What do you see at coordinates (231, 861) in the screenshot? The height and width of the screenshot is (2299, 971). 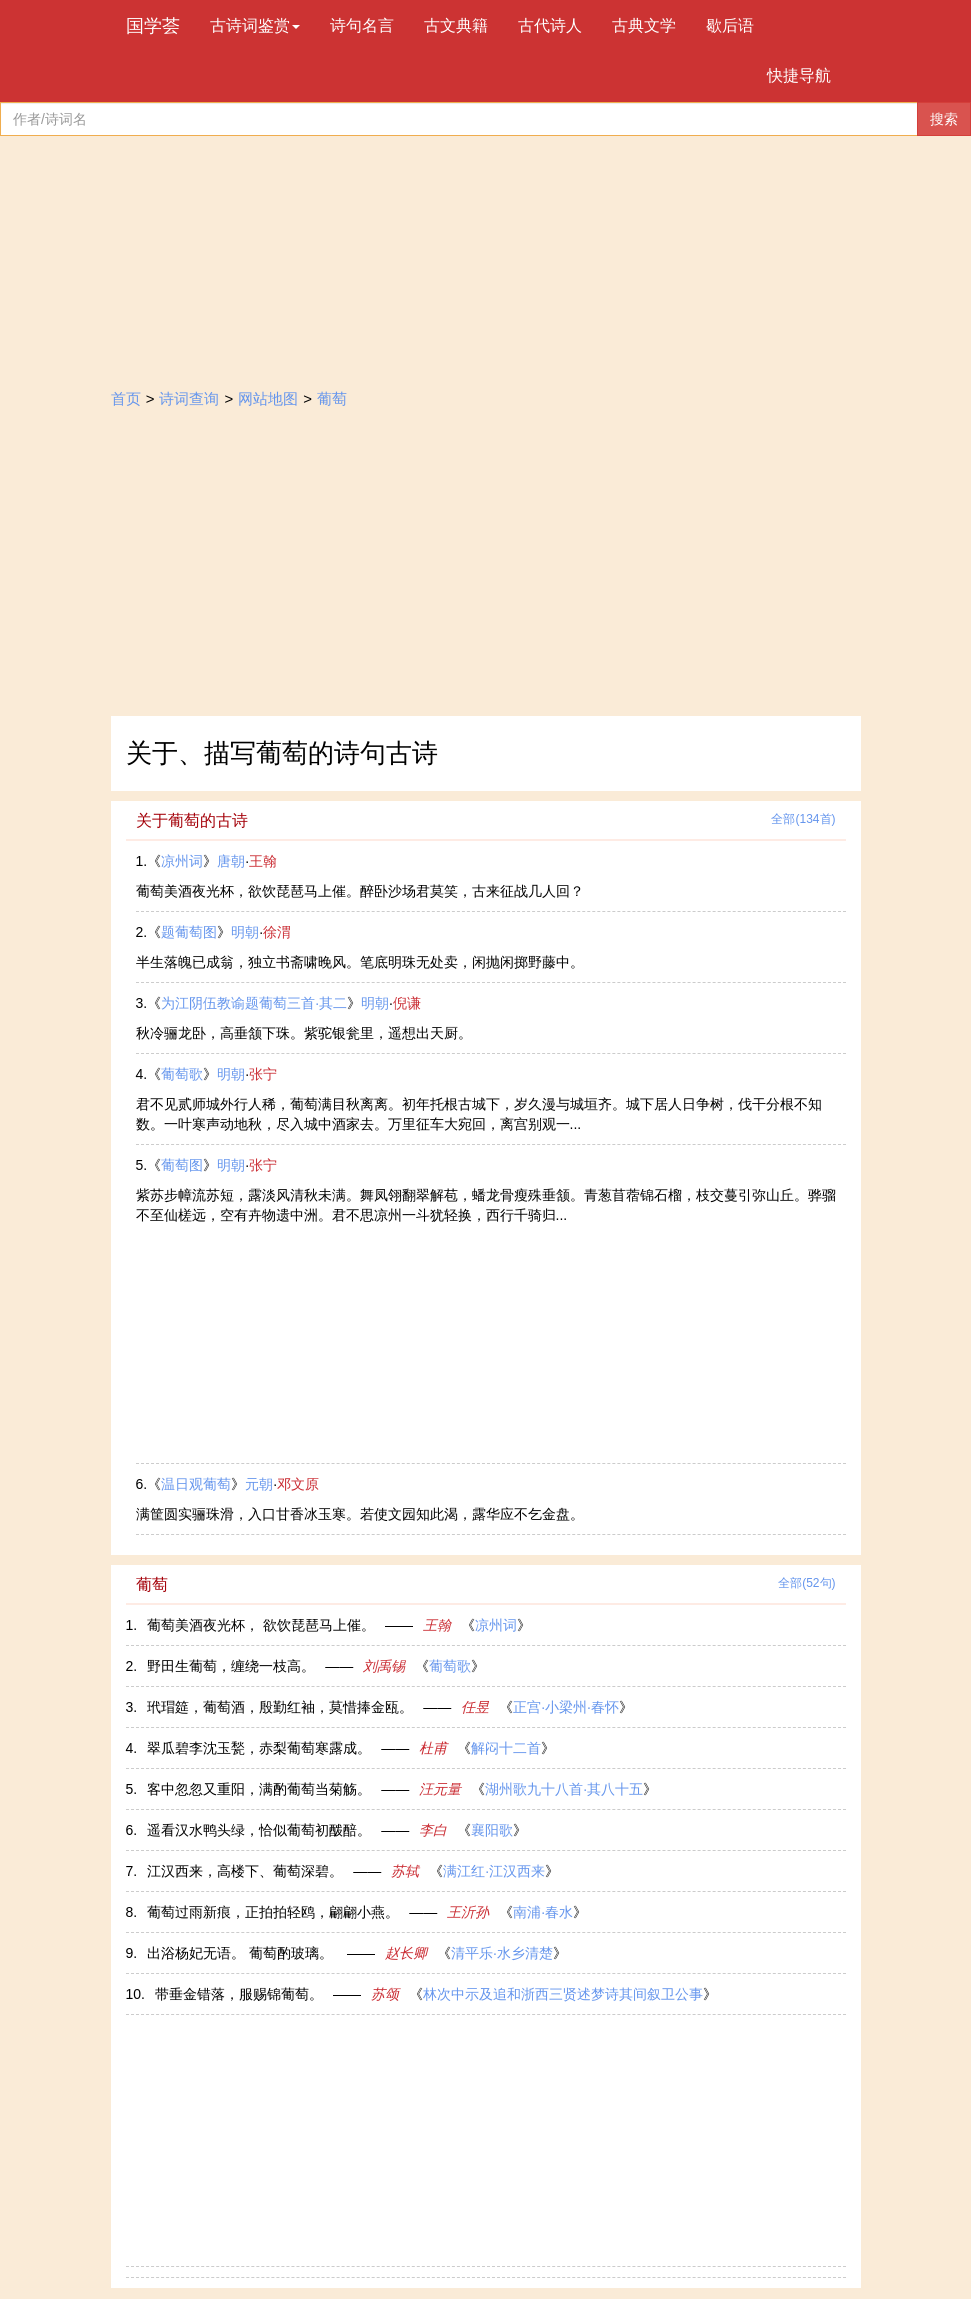 I see `唐朝` at bounding box center [231, 861].